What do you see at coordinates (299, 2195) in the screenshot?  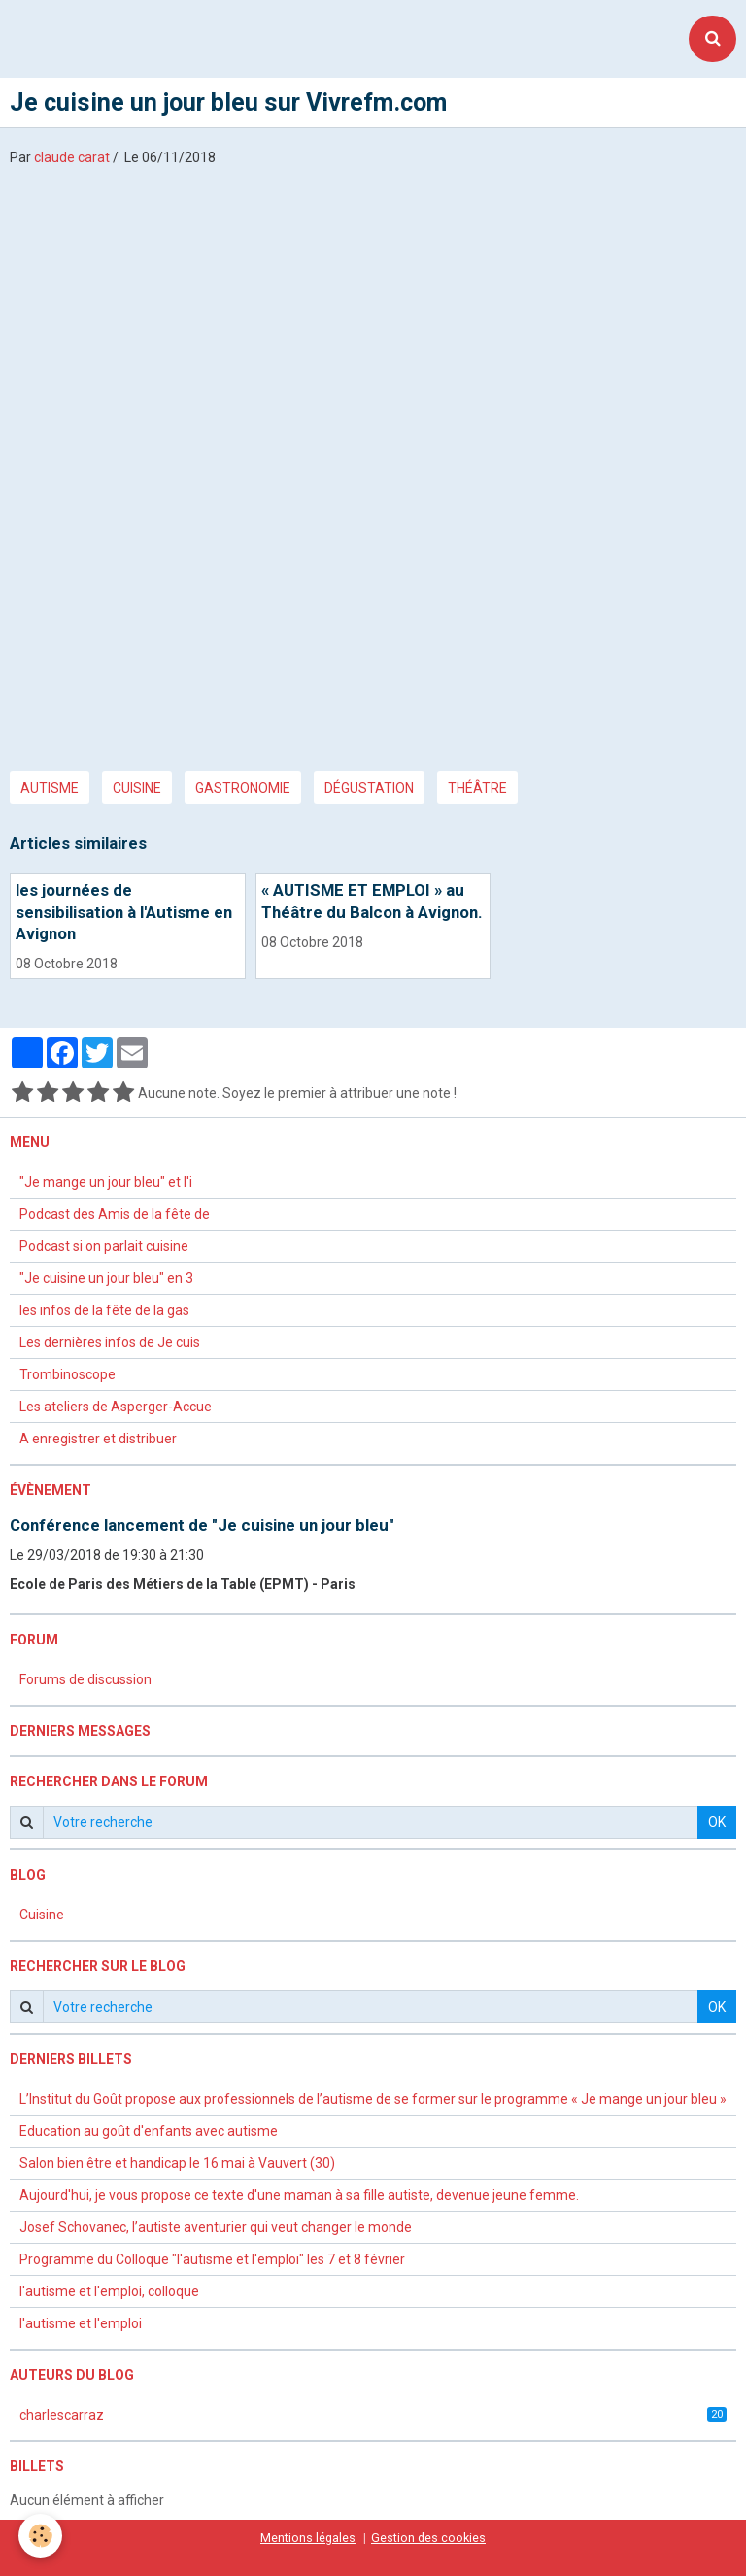 I see `Aujourd'hui, je vous propose ce texte d'une maman à sa fille autiste, devenue jeune femme.` at bounding box center [299, 2195].